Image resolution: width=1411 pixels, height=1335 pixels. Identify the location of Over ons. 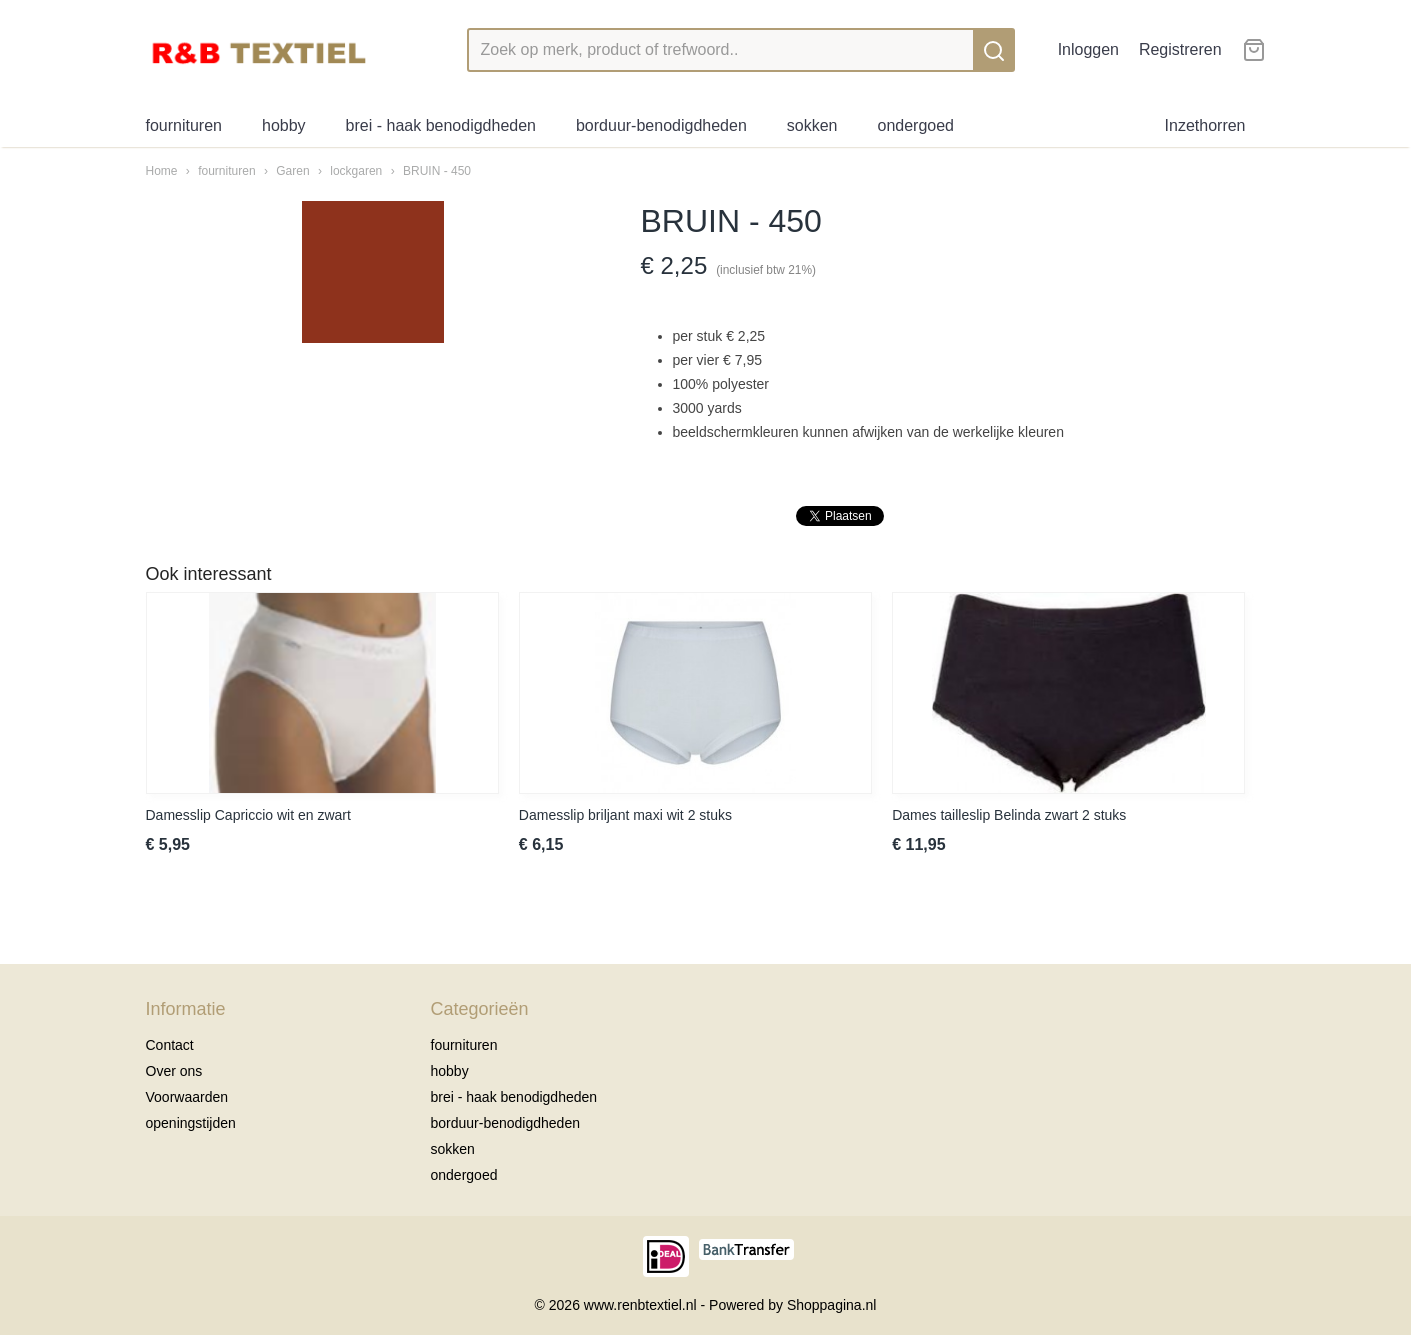
(174, 1071).